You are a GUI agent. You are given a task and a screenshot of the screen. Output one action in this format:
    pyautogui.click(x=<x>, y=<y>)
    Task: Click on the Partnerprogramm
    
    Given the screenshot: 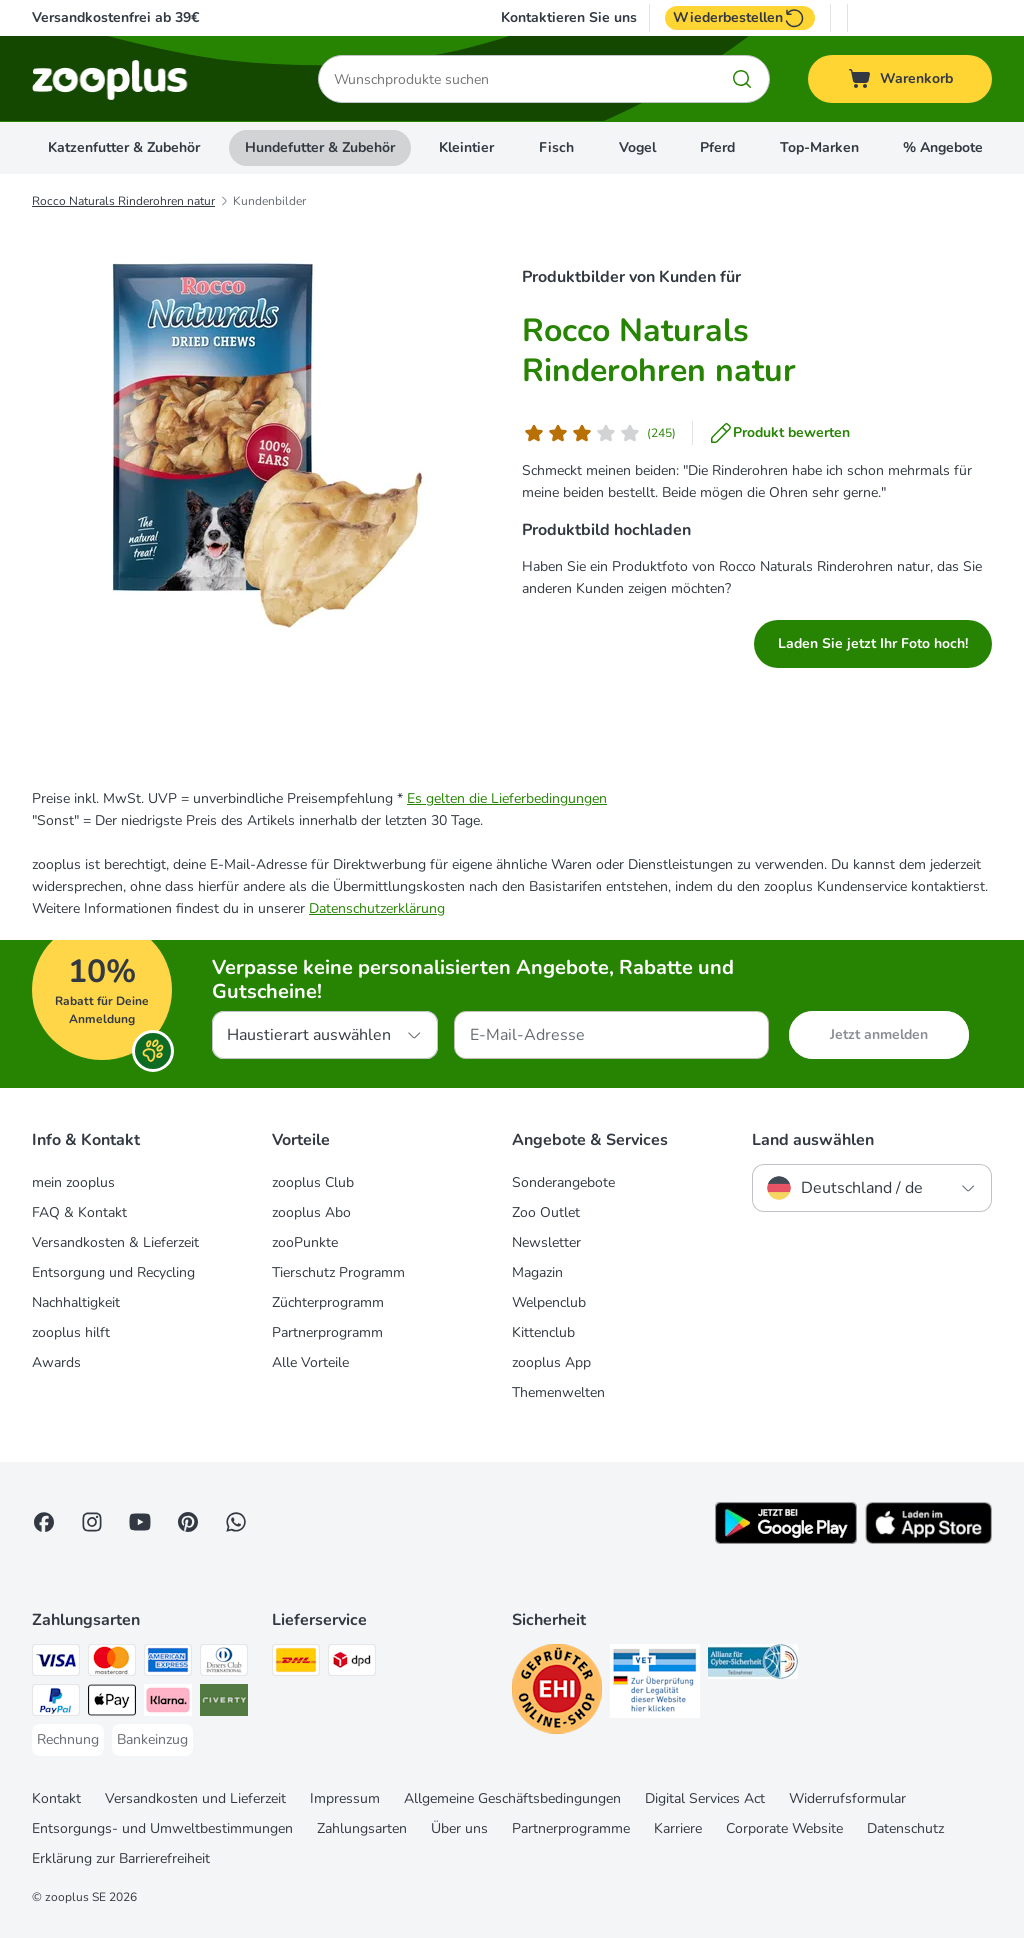 What is the action you would take?
    pyautogui.click(x=327, y=1332)
    